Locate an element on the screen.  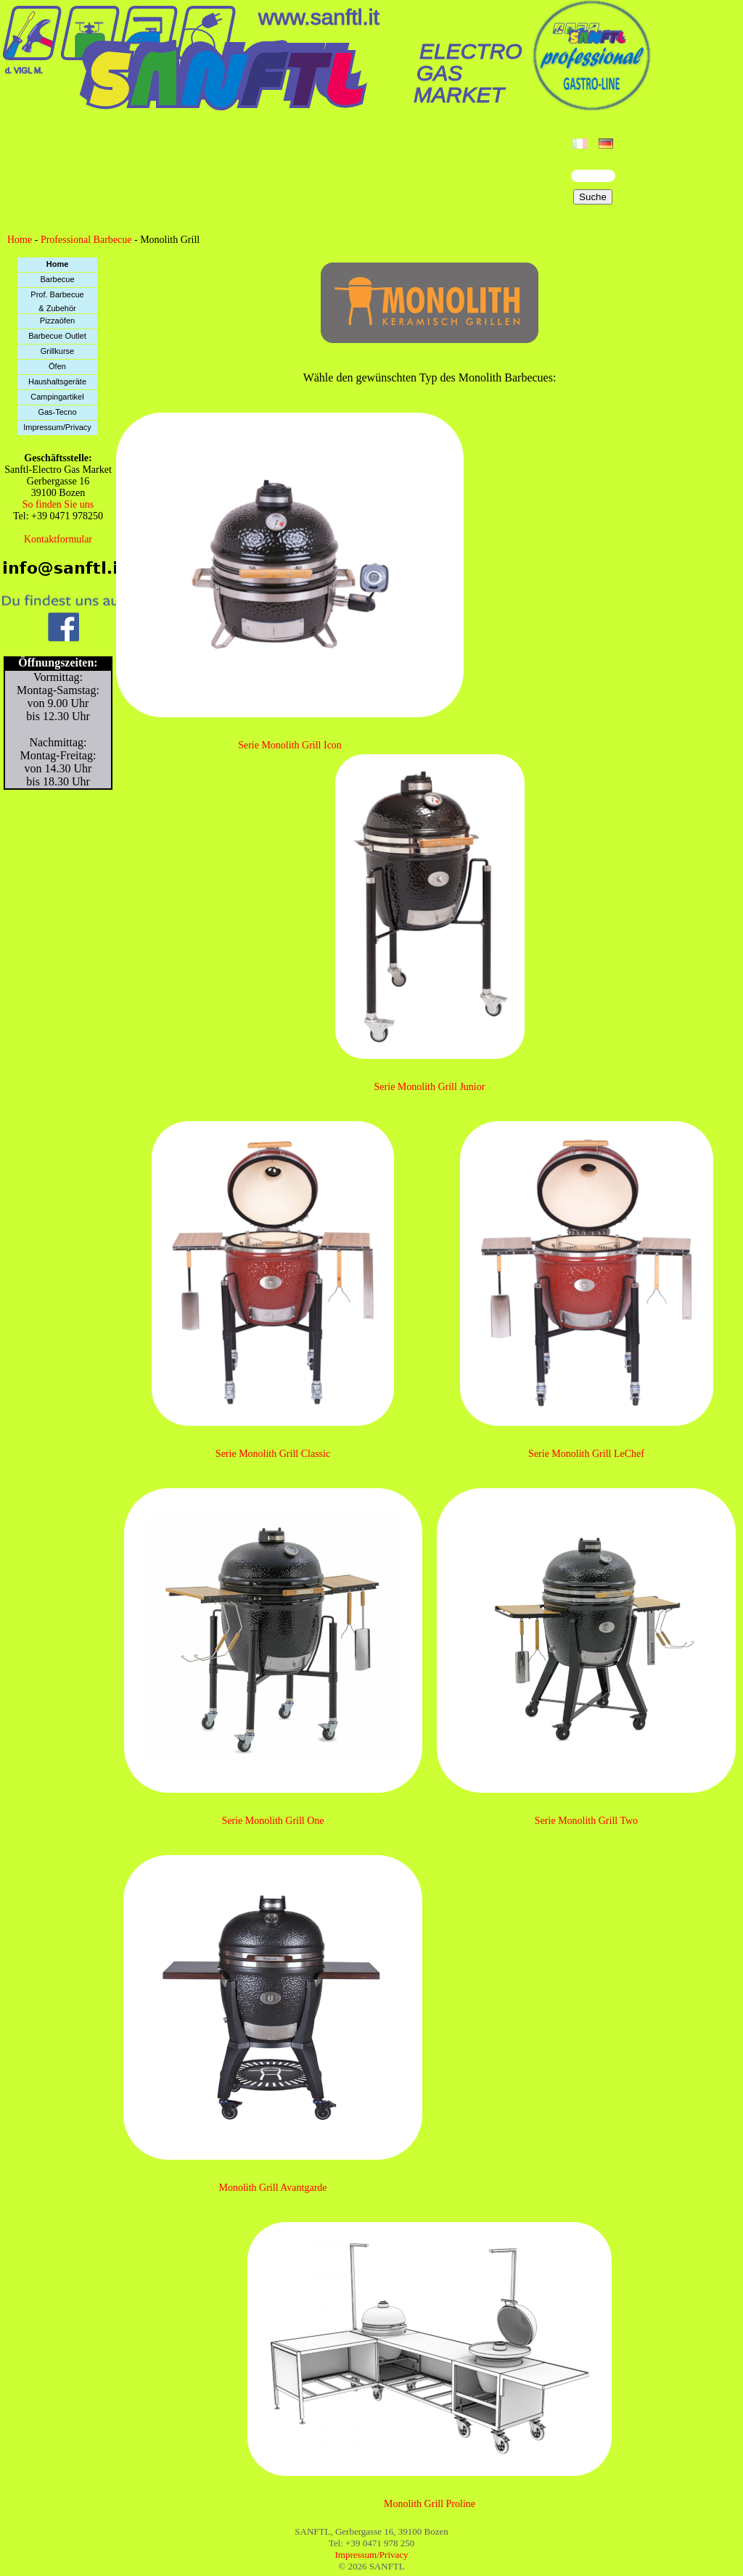
Home is located at coordinates (19, 239).